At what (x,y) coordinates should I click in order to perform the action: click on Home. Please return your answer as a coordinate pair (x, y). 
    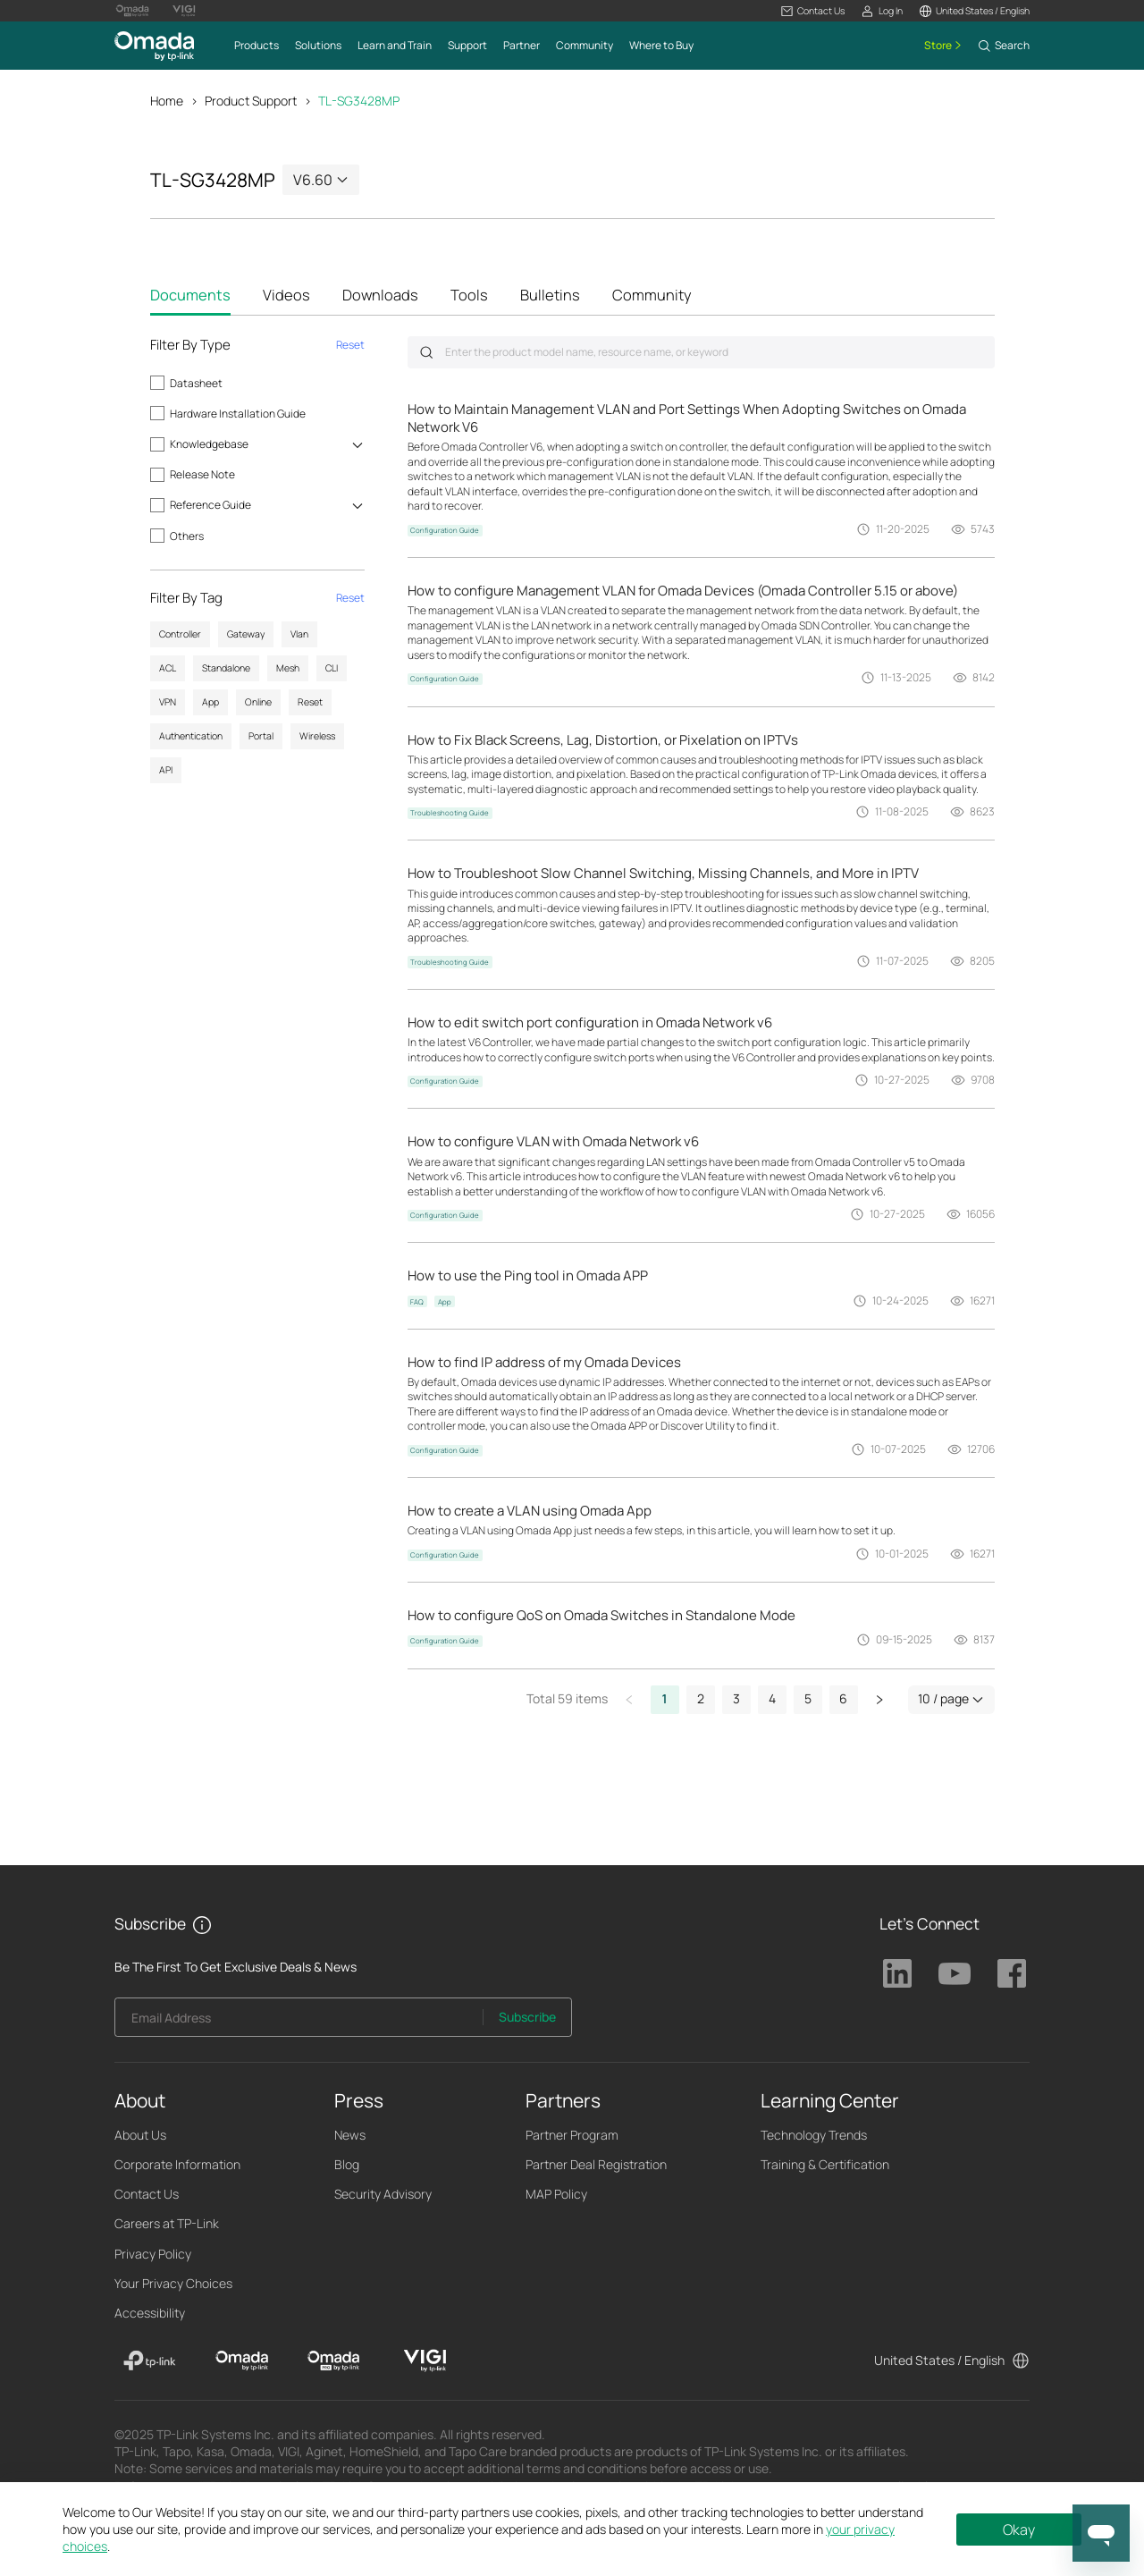
    Looking at the image, I should click on (166, 100).